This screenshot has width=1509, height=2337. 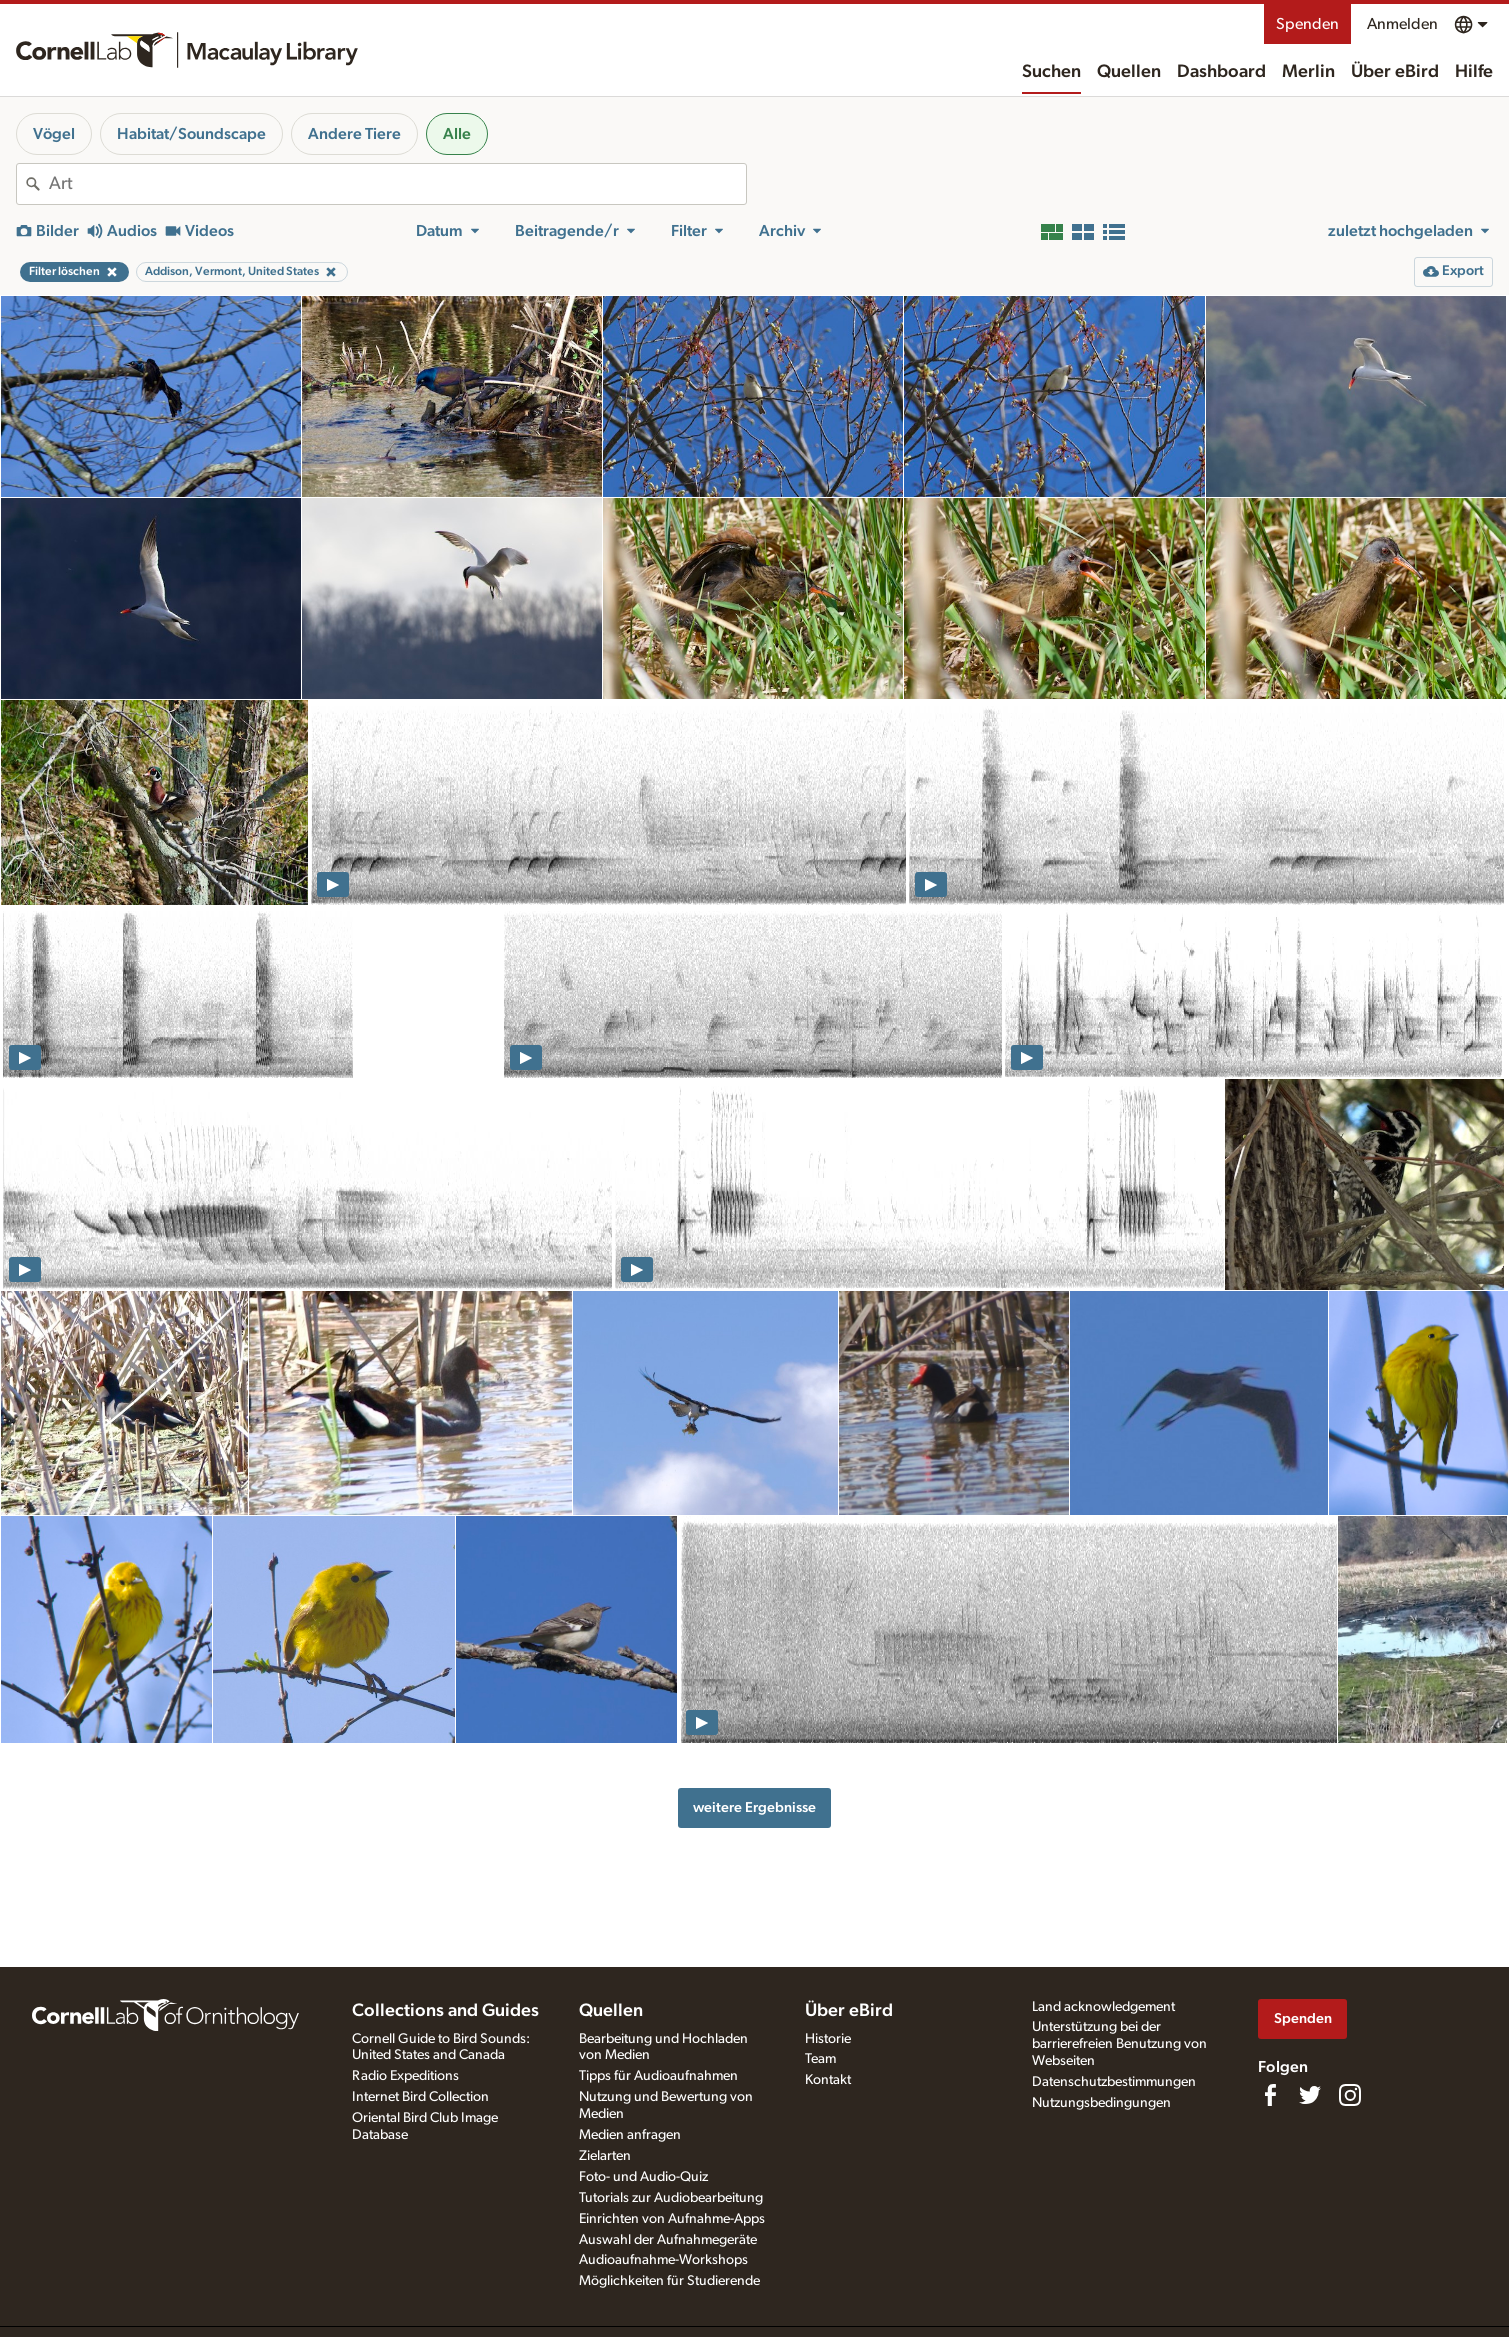 I want to click on Foto- und Audio-Quiz, so click(x=643, y=2177).